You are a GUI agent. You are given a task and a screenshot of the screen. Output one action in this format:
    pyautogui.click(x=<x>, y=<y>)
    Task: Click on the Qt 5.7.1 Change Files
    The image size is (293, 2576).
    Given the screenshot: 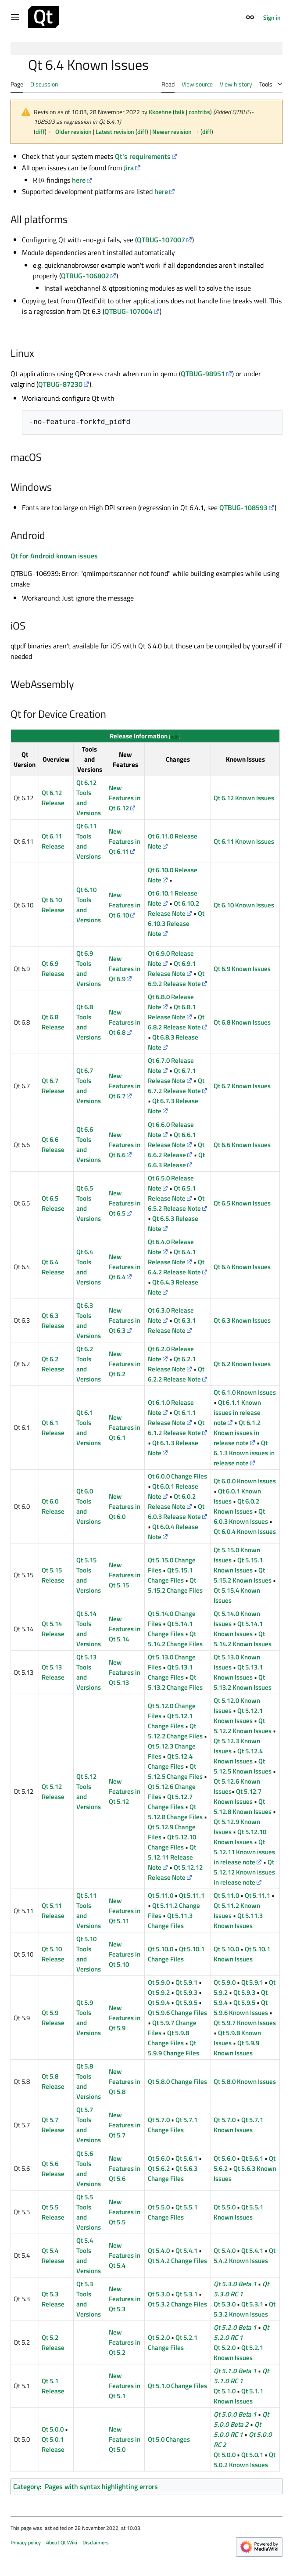 What is the action you would take?
    pyautogui.click(x=172, y=2125)
    